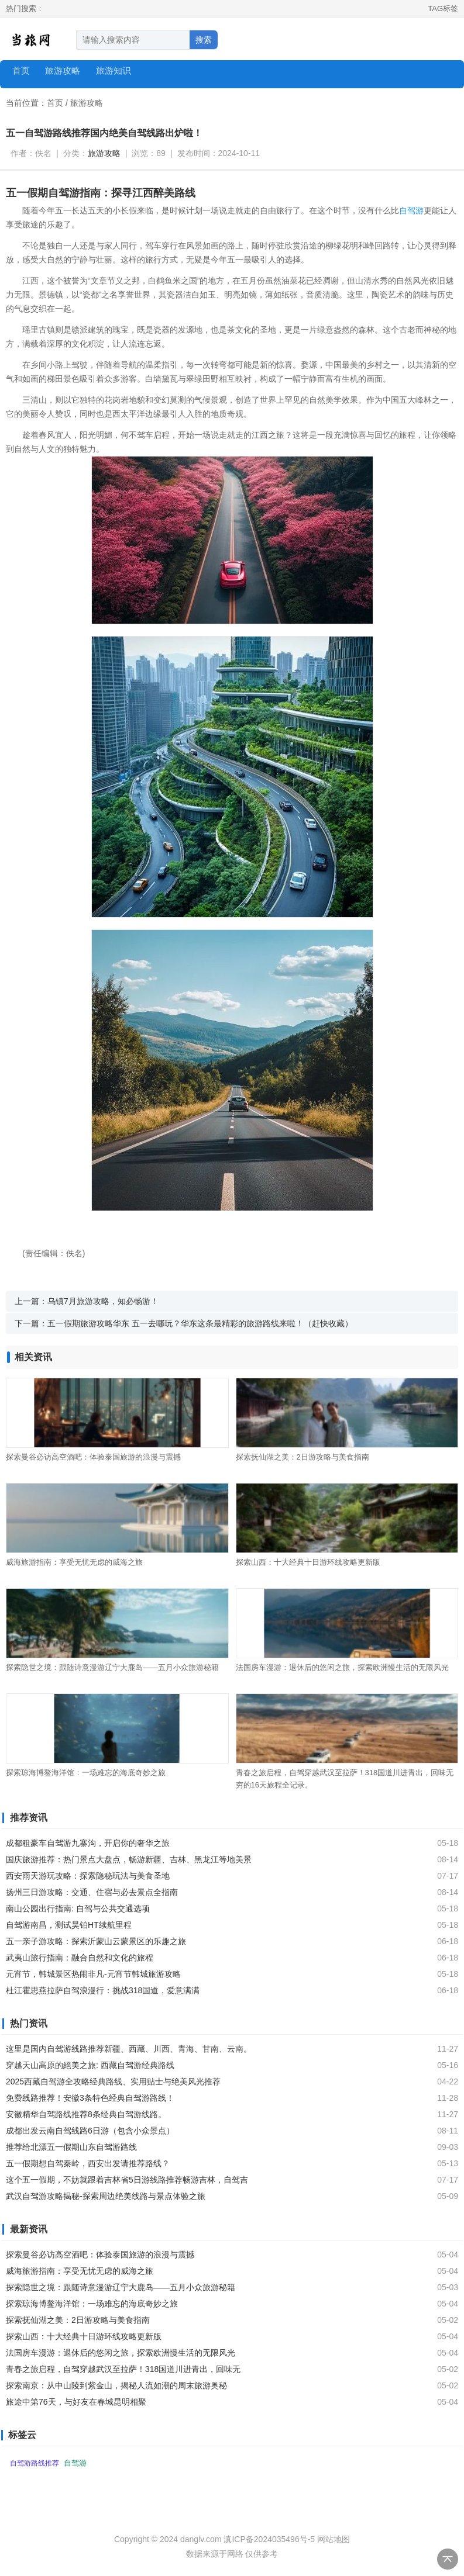 Image resolution: width=464 pixels, height=2576 pixels. Describe the element at coordinates (88, 2163) in the screenshot. I see `五一假期想自驾秦岭，西安出发请推荐路线？` at that location.